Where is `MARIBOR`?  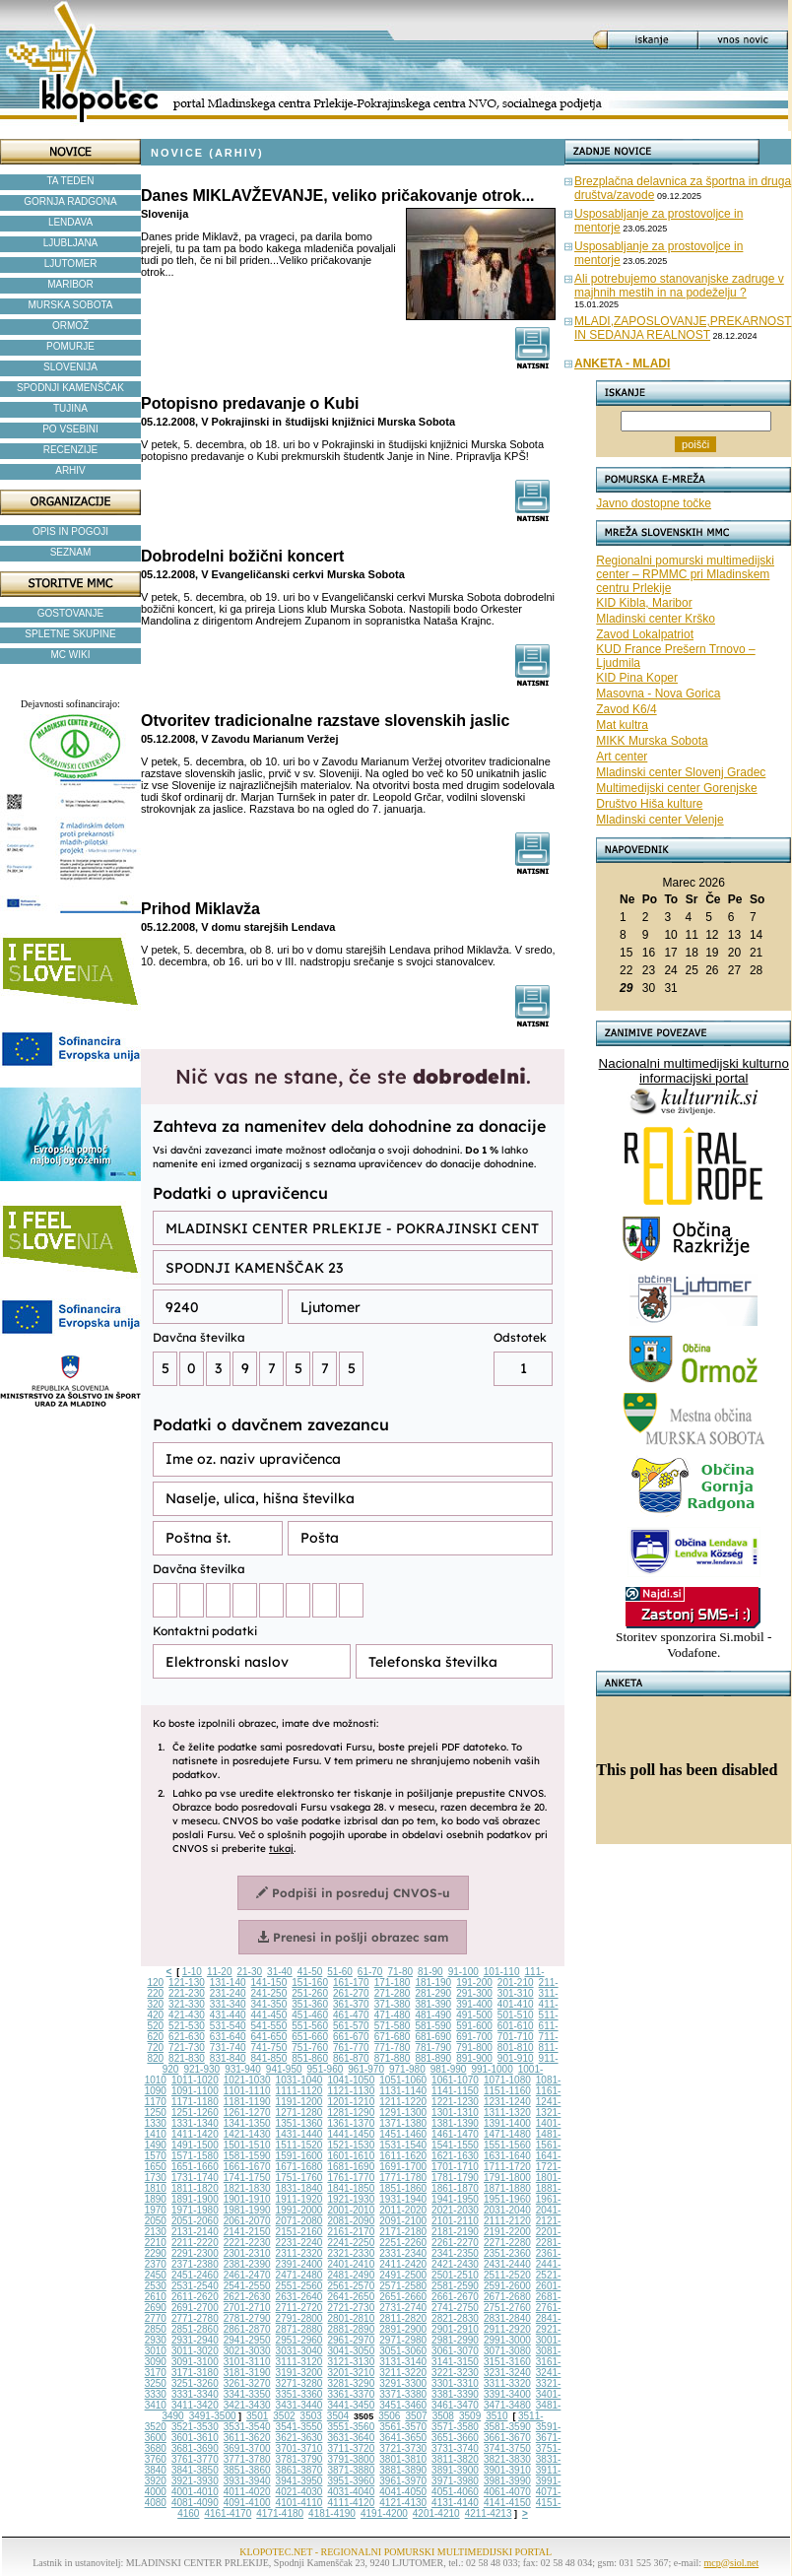
MARIBOR is located at coordinates (70, 284).